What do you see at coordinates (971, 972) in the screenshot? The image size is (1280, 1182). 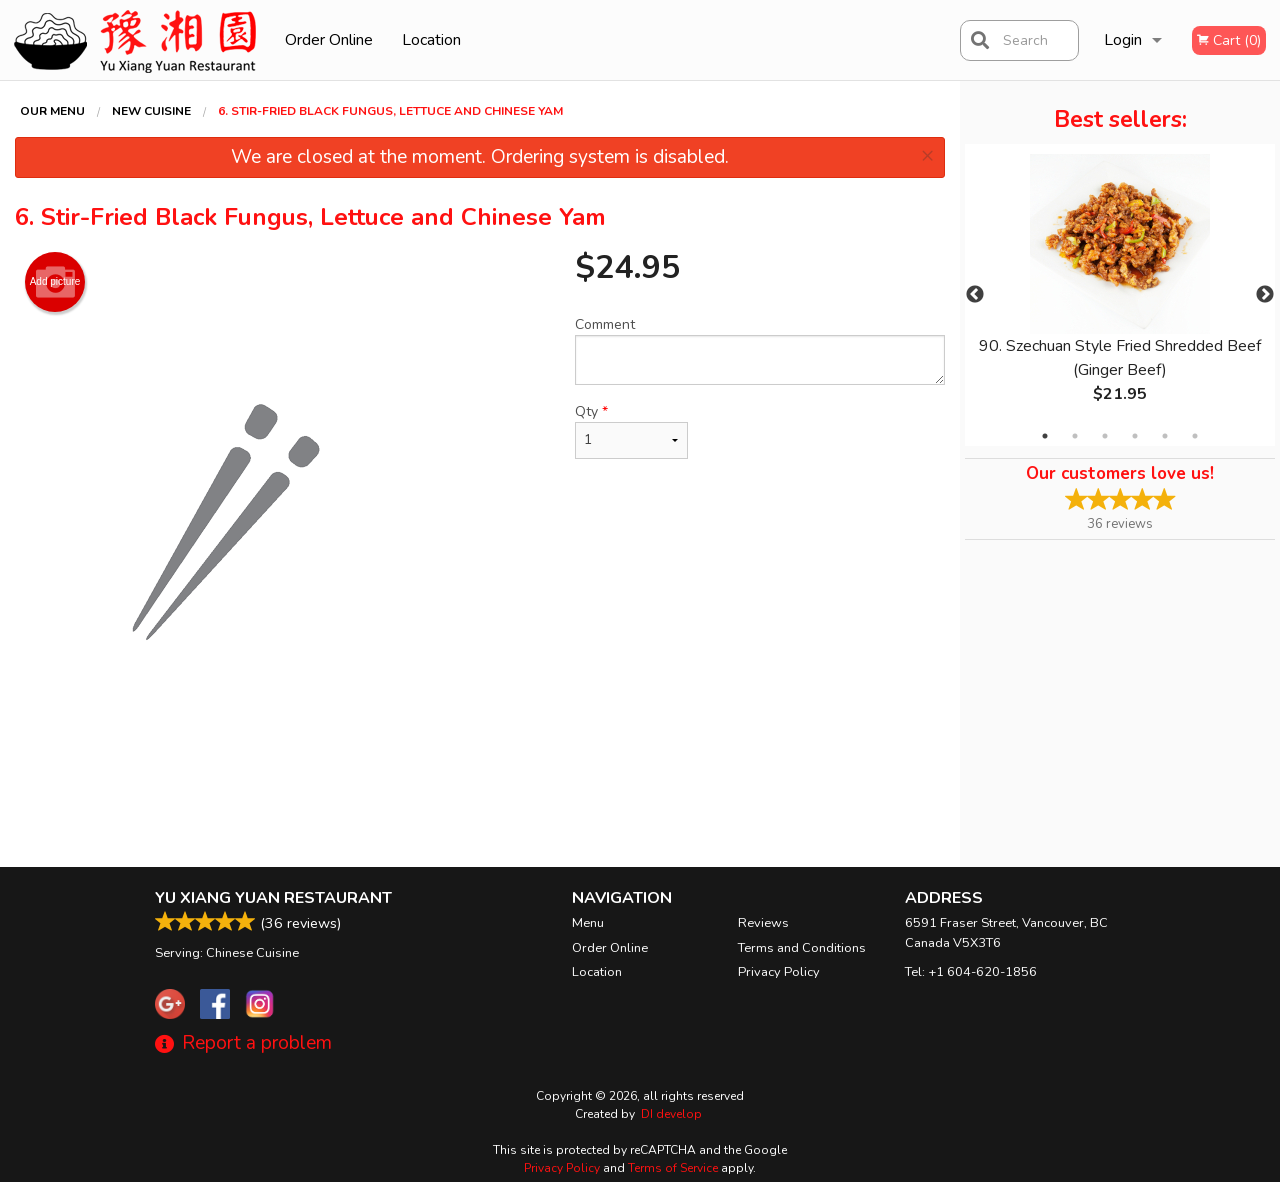 I see `Tel:` at bounding box center [971, 972].